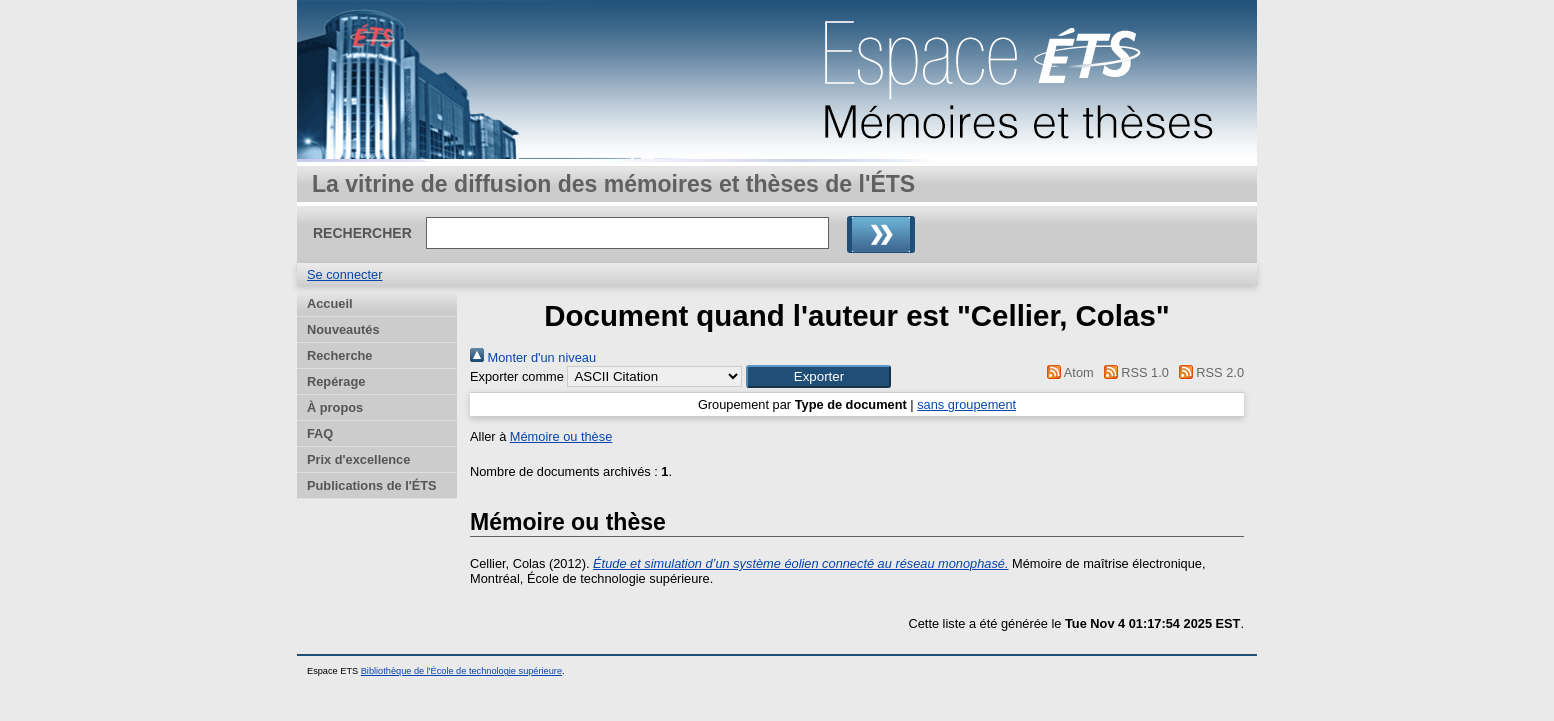  I want to click on Recherche, so click(339, 355).